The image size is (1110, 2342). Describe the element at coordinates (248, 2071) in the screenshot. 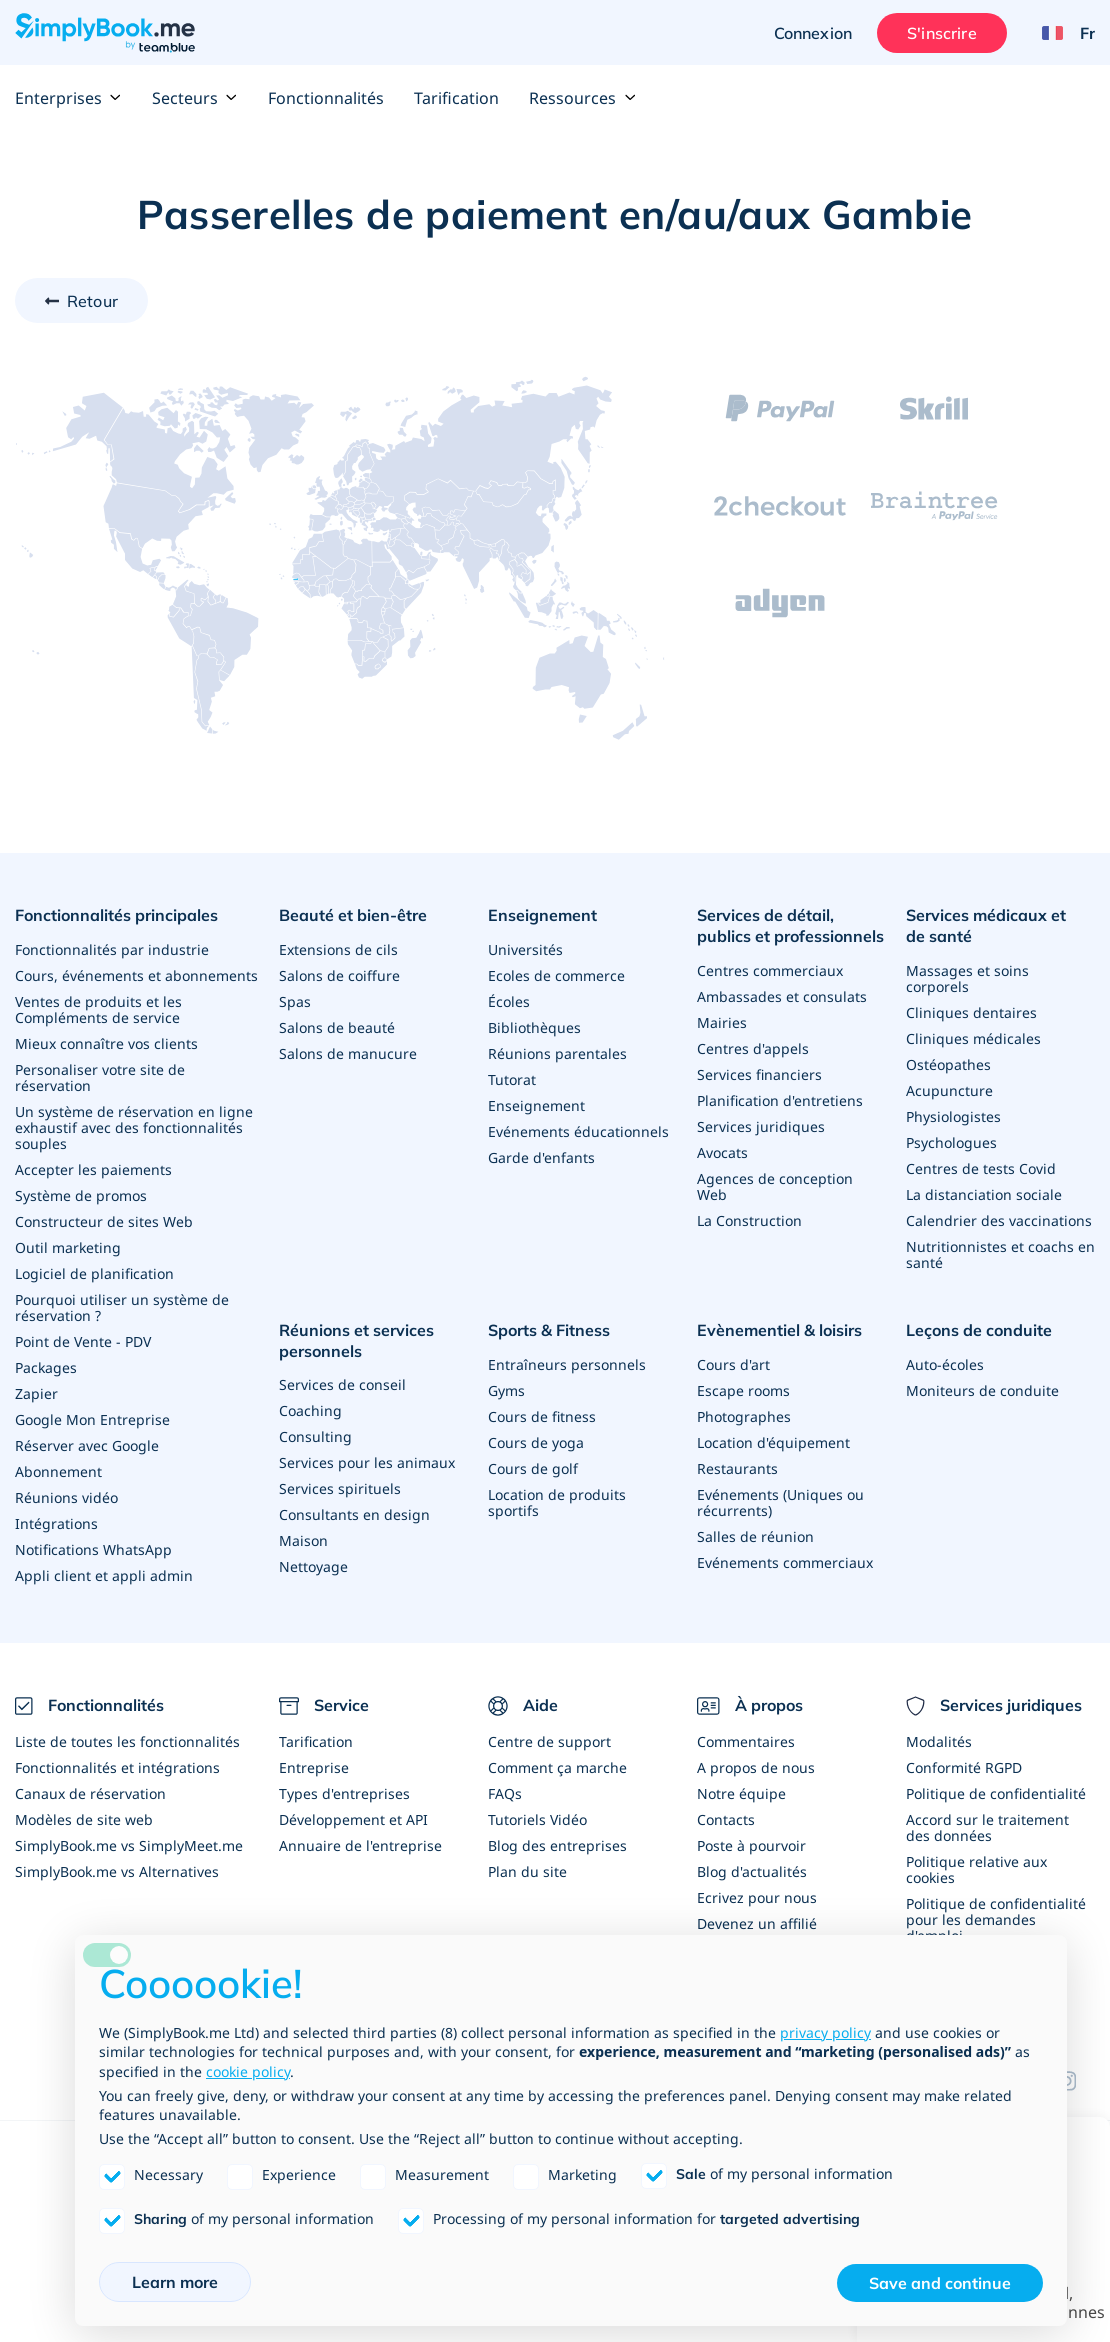

I see `cookie policy [button]` at that location.